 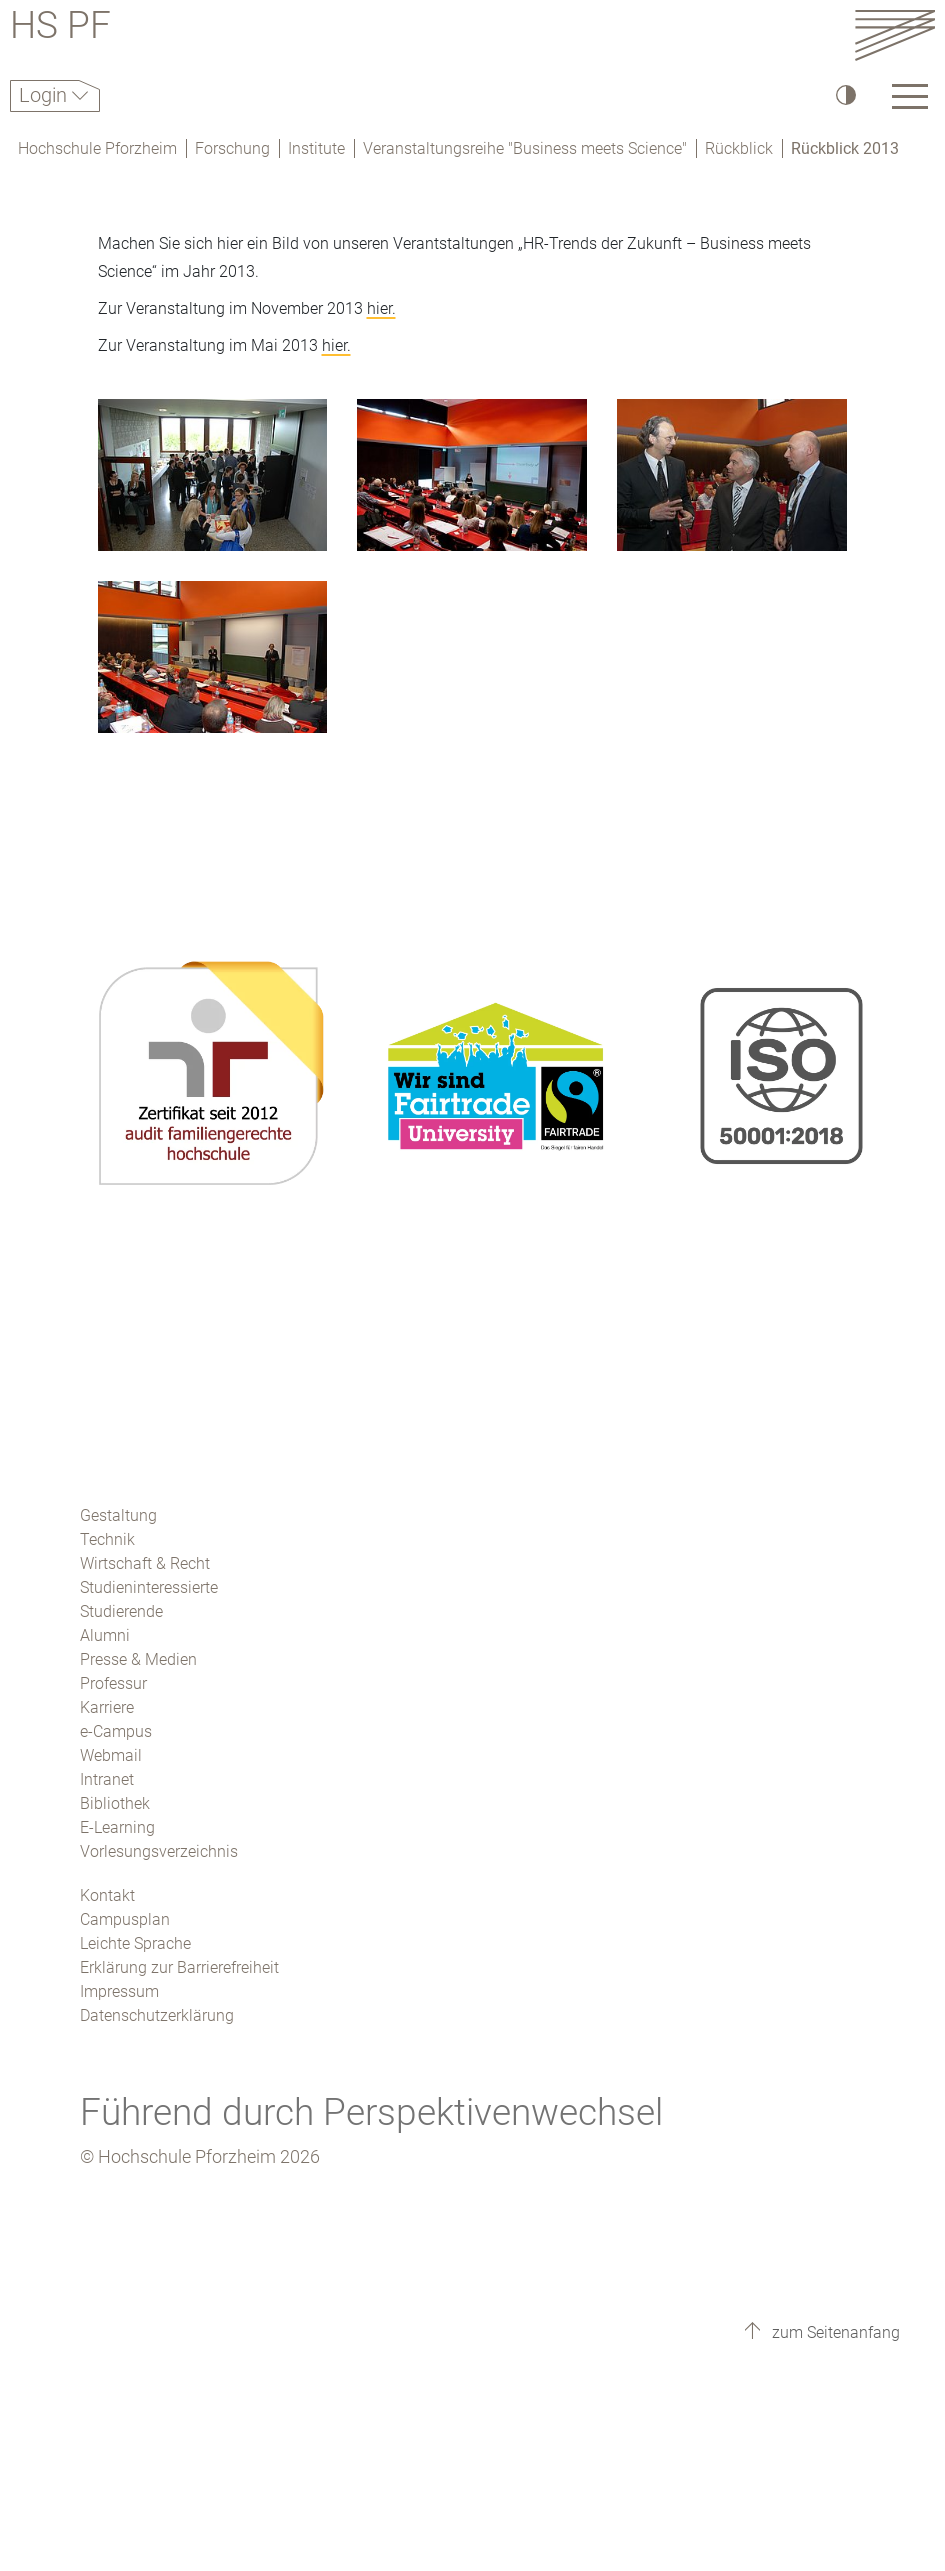 What do you see at coordinates (107, 1539) in the screenshot?
I see `Technik` at bounding box center [107, 1539].